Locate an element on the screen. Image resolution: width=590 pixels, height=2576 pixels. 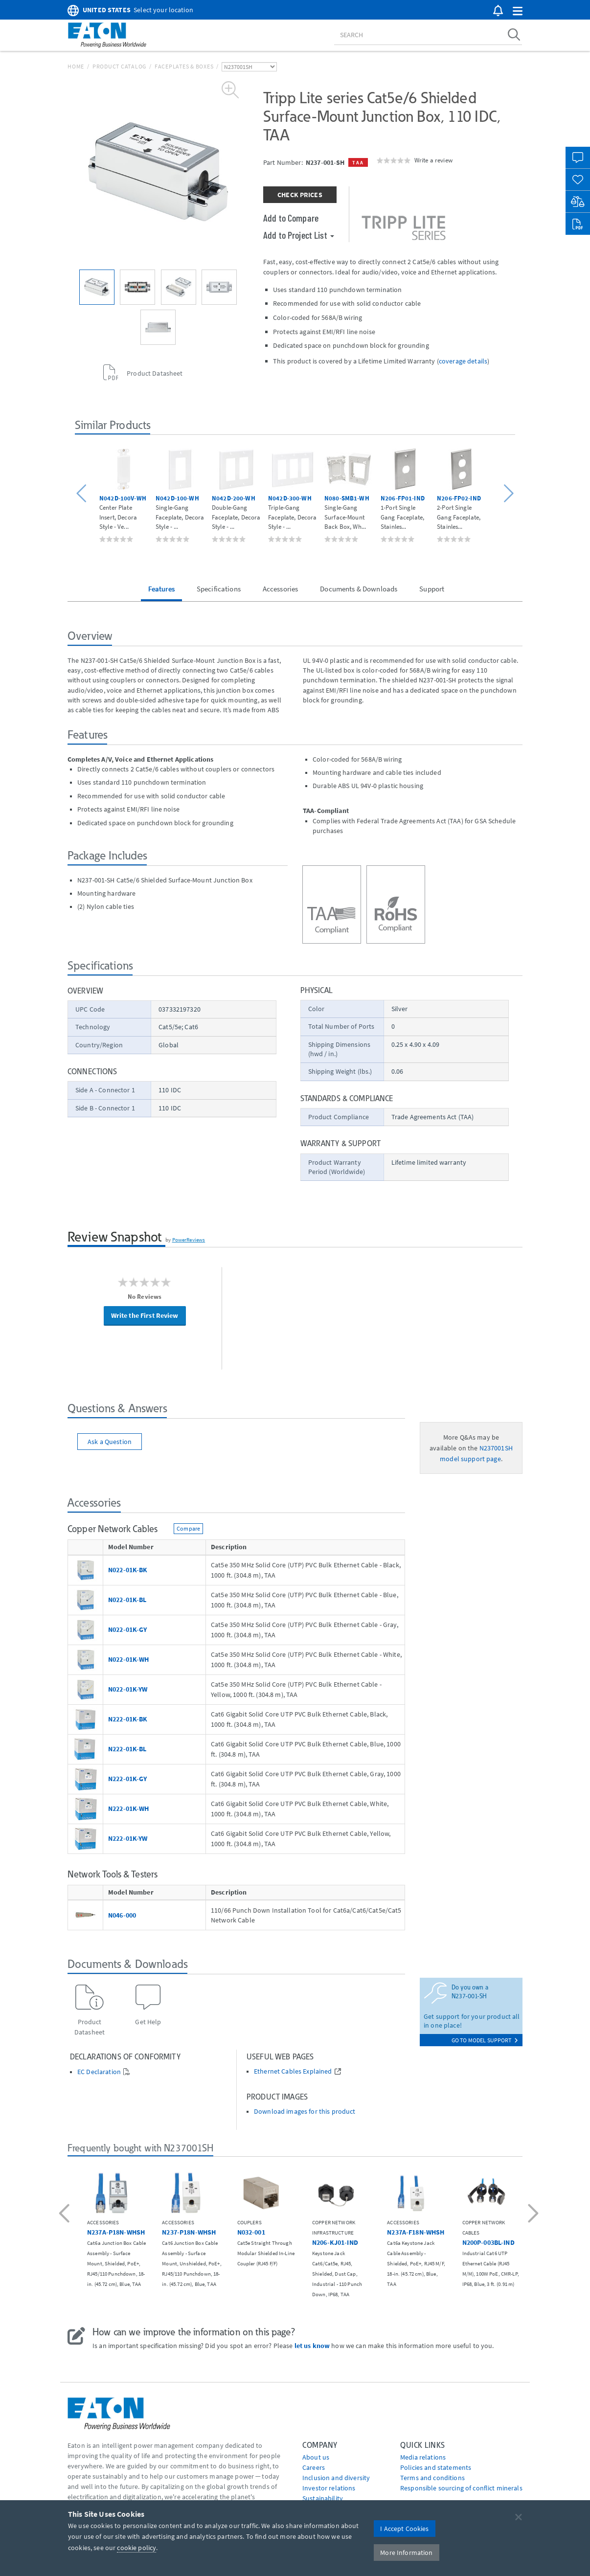
Careers [Go to Careers] is located at coordinates (313, 2467).